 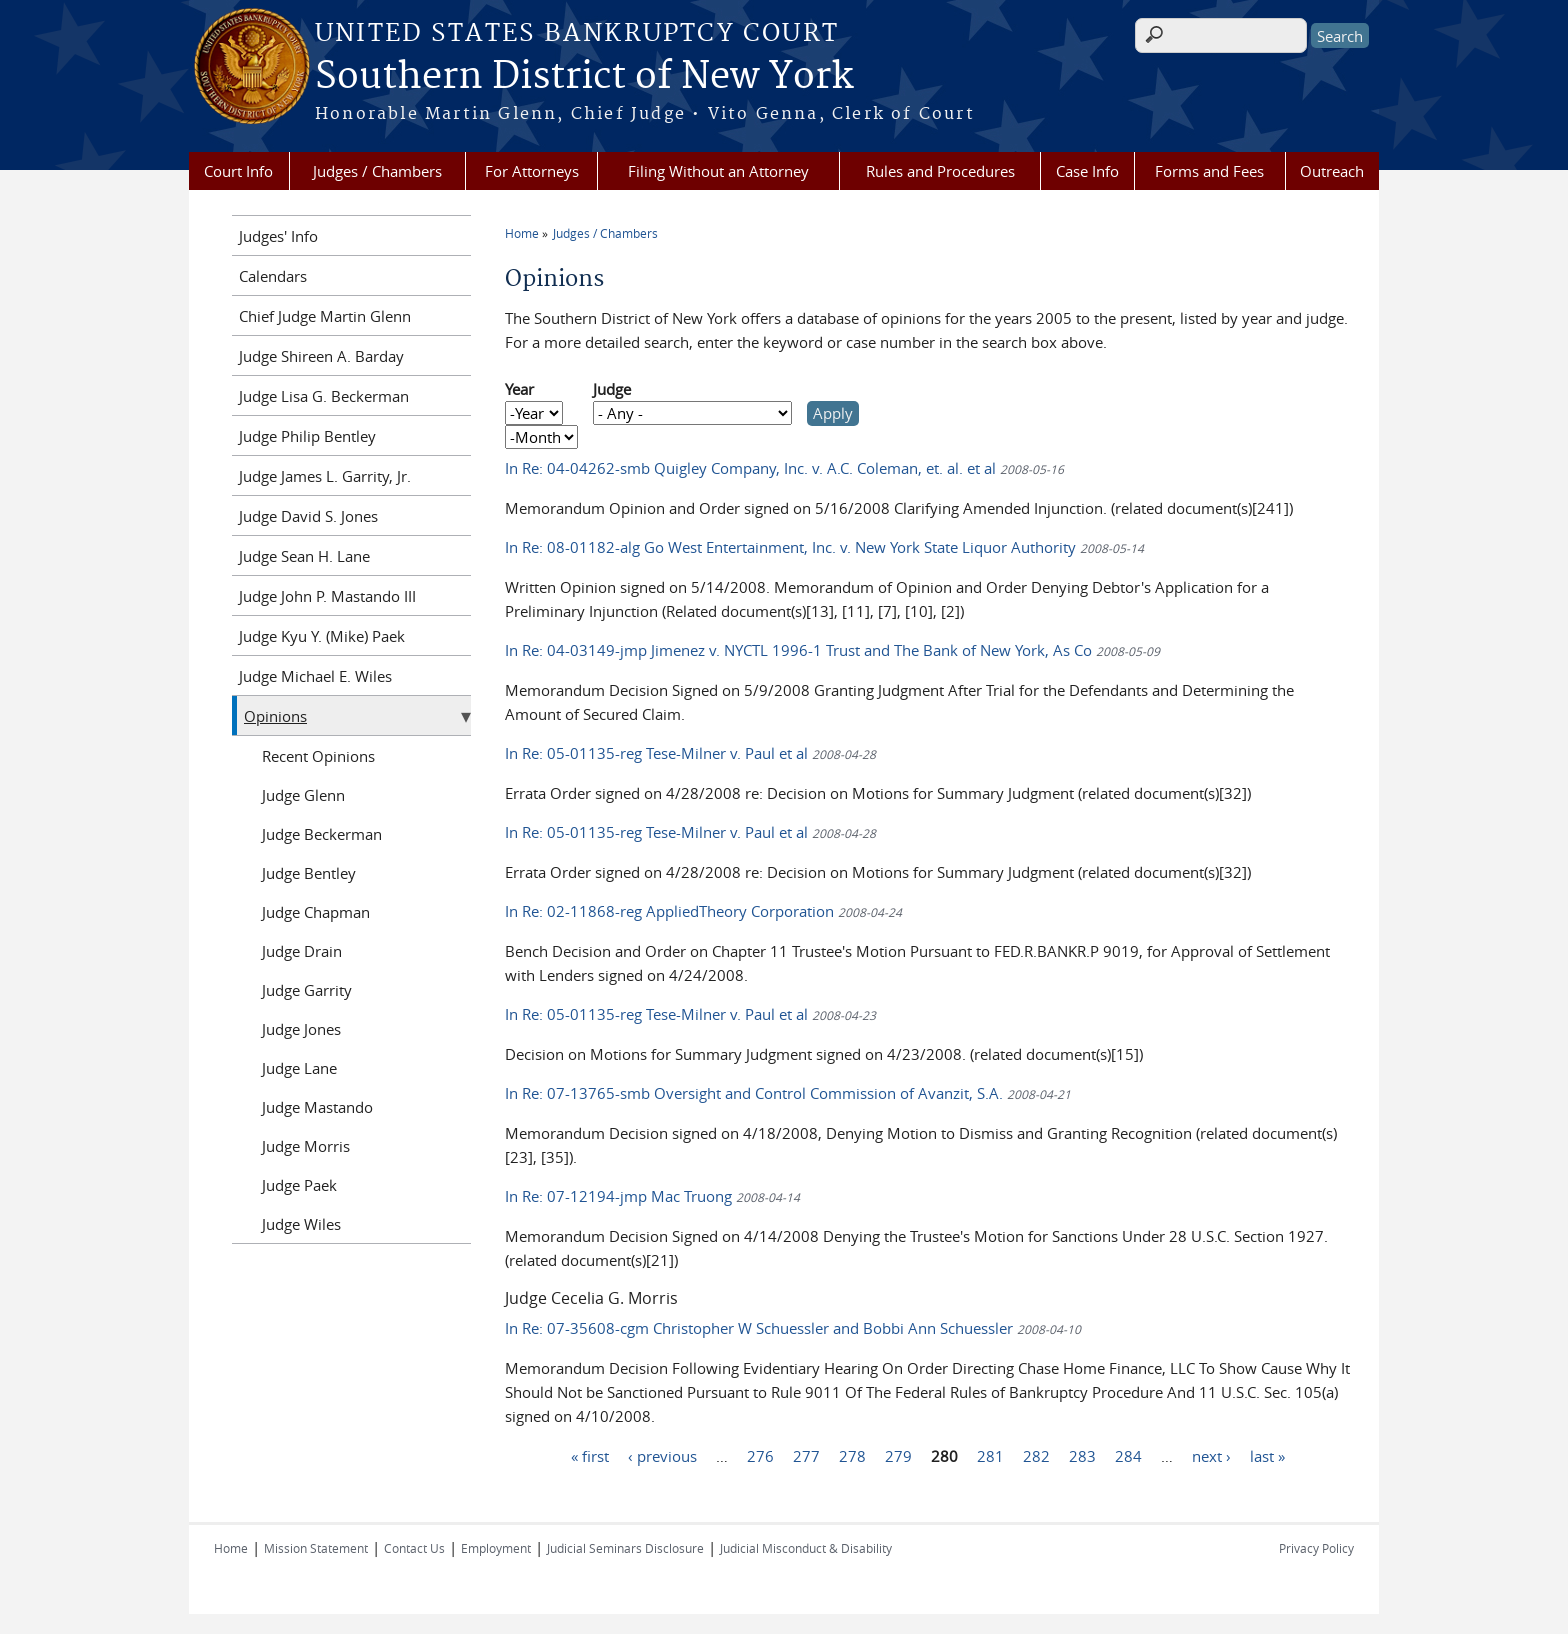 I want to click on last », so click(x=1267, y=1455).